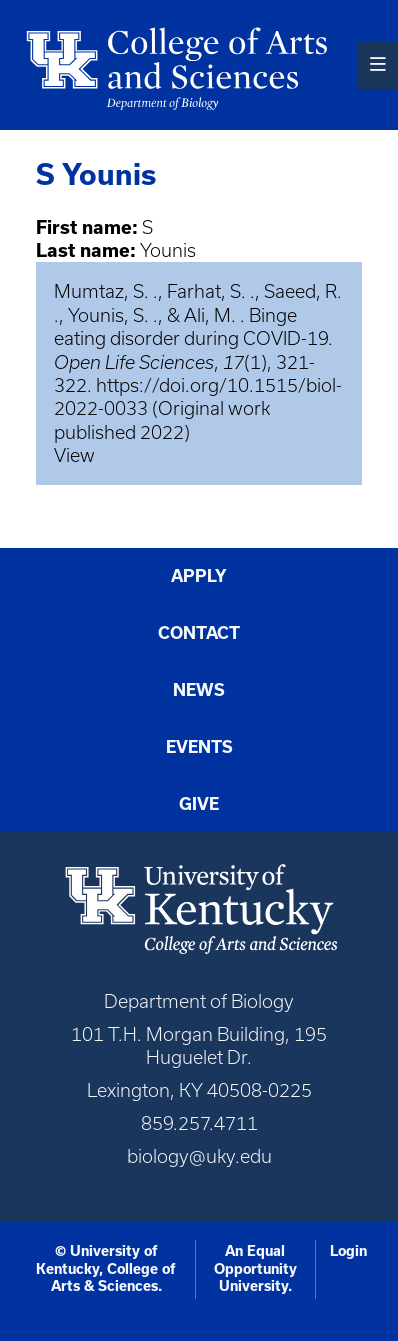 The image size is (398, 1341). What do you see at coordinates (74, 455) in the screenshot?
I see `View` at bounding box center [74, 455].